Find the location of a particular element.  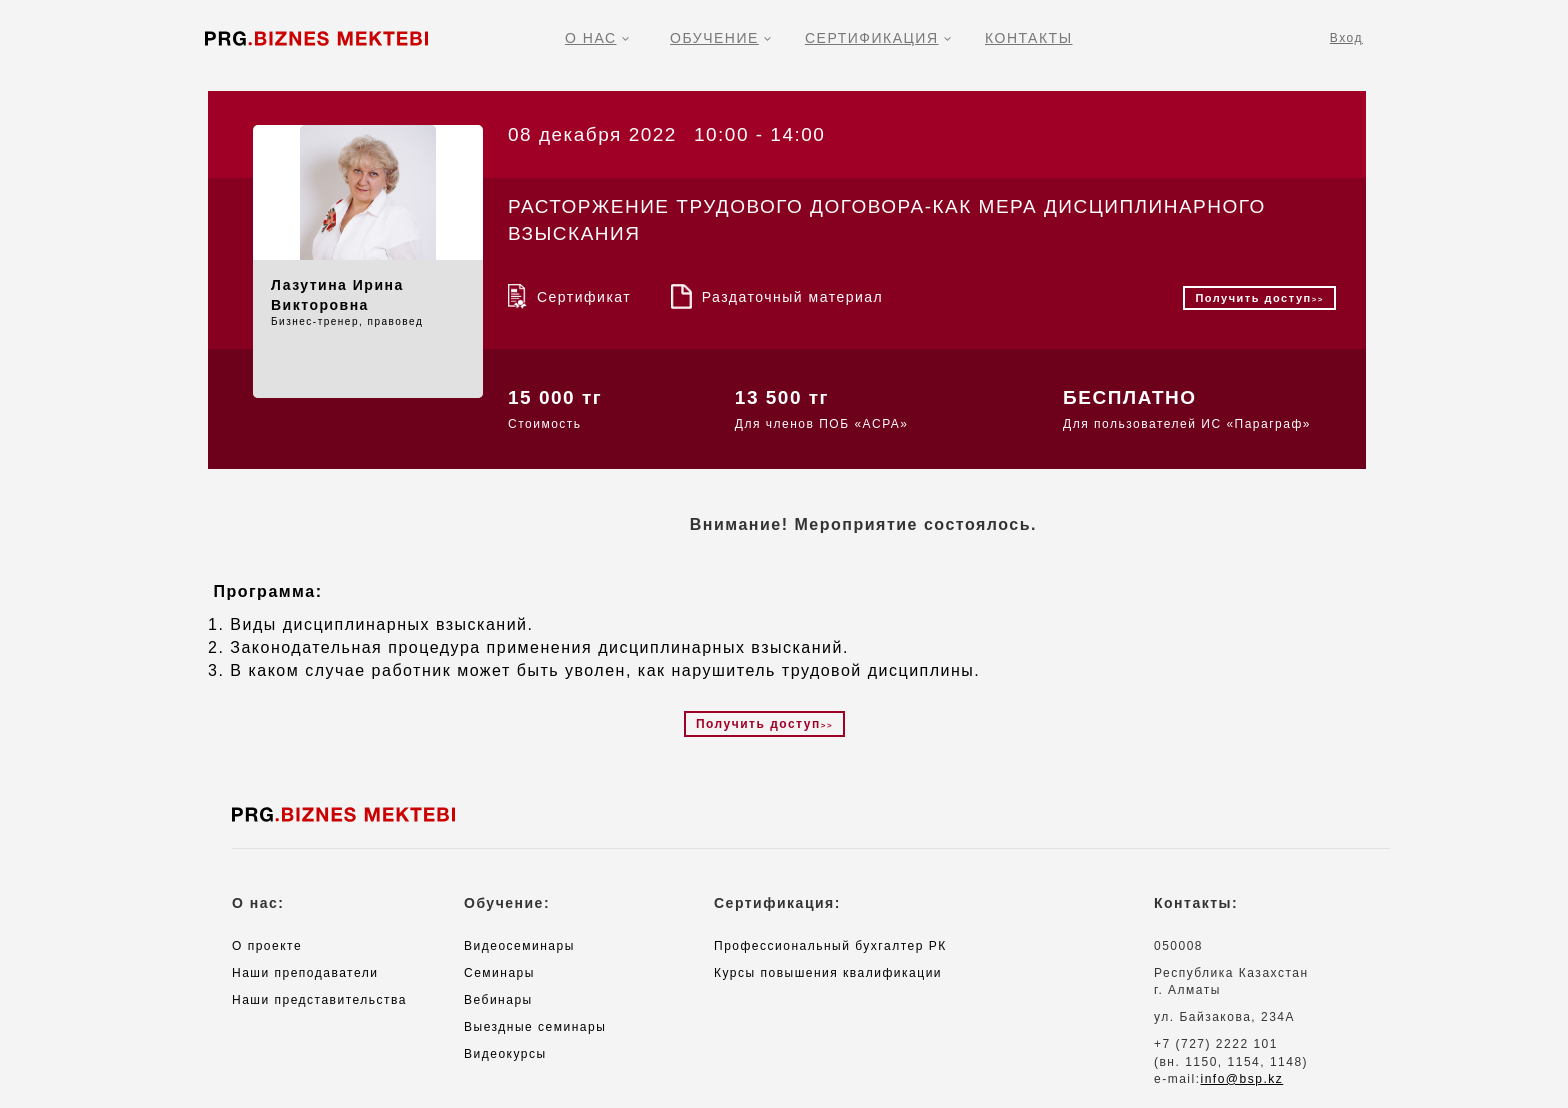

Видеокурсы is located at coordinates (505, 1054).